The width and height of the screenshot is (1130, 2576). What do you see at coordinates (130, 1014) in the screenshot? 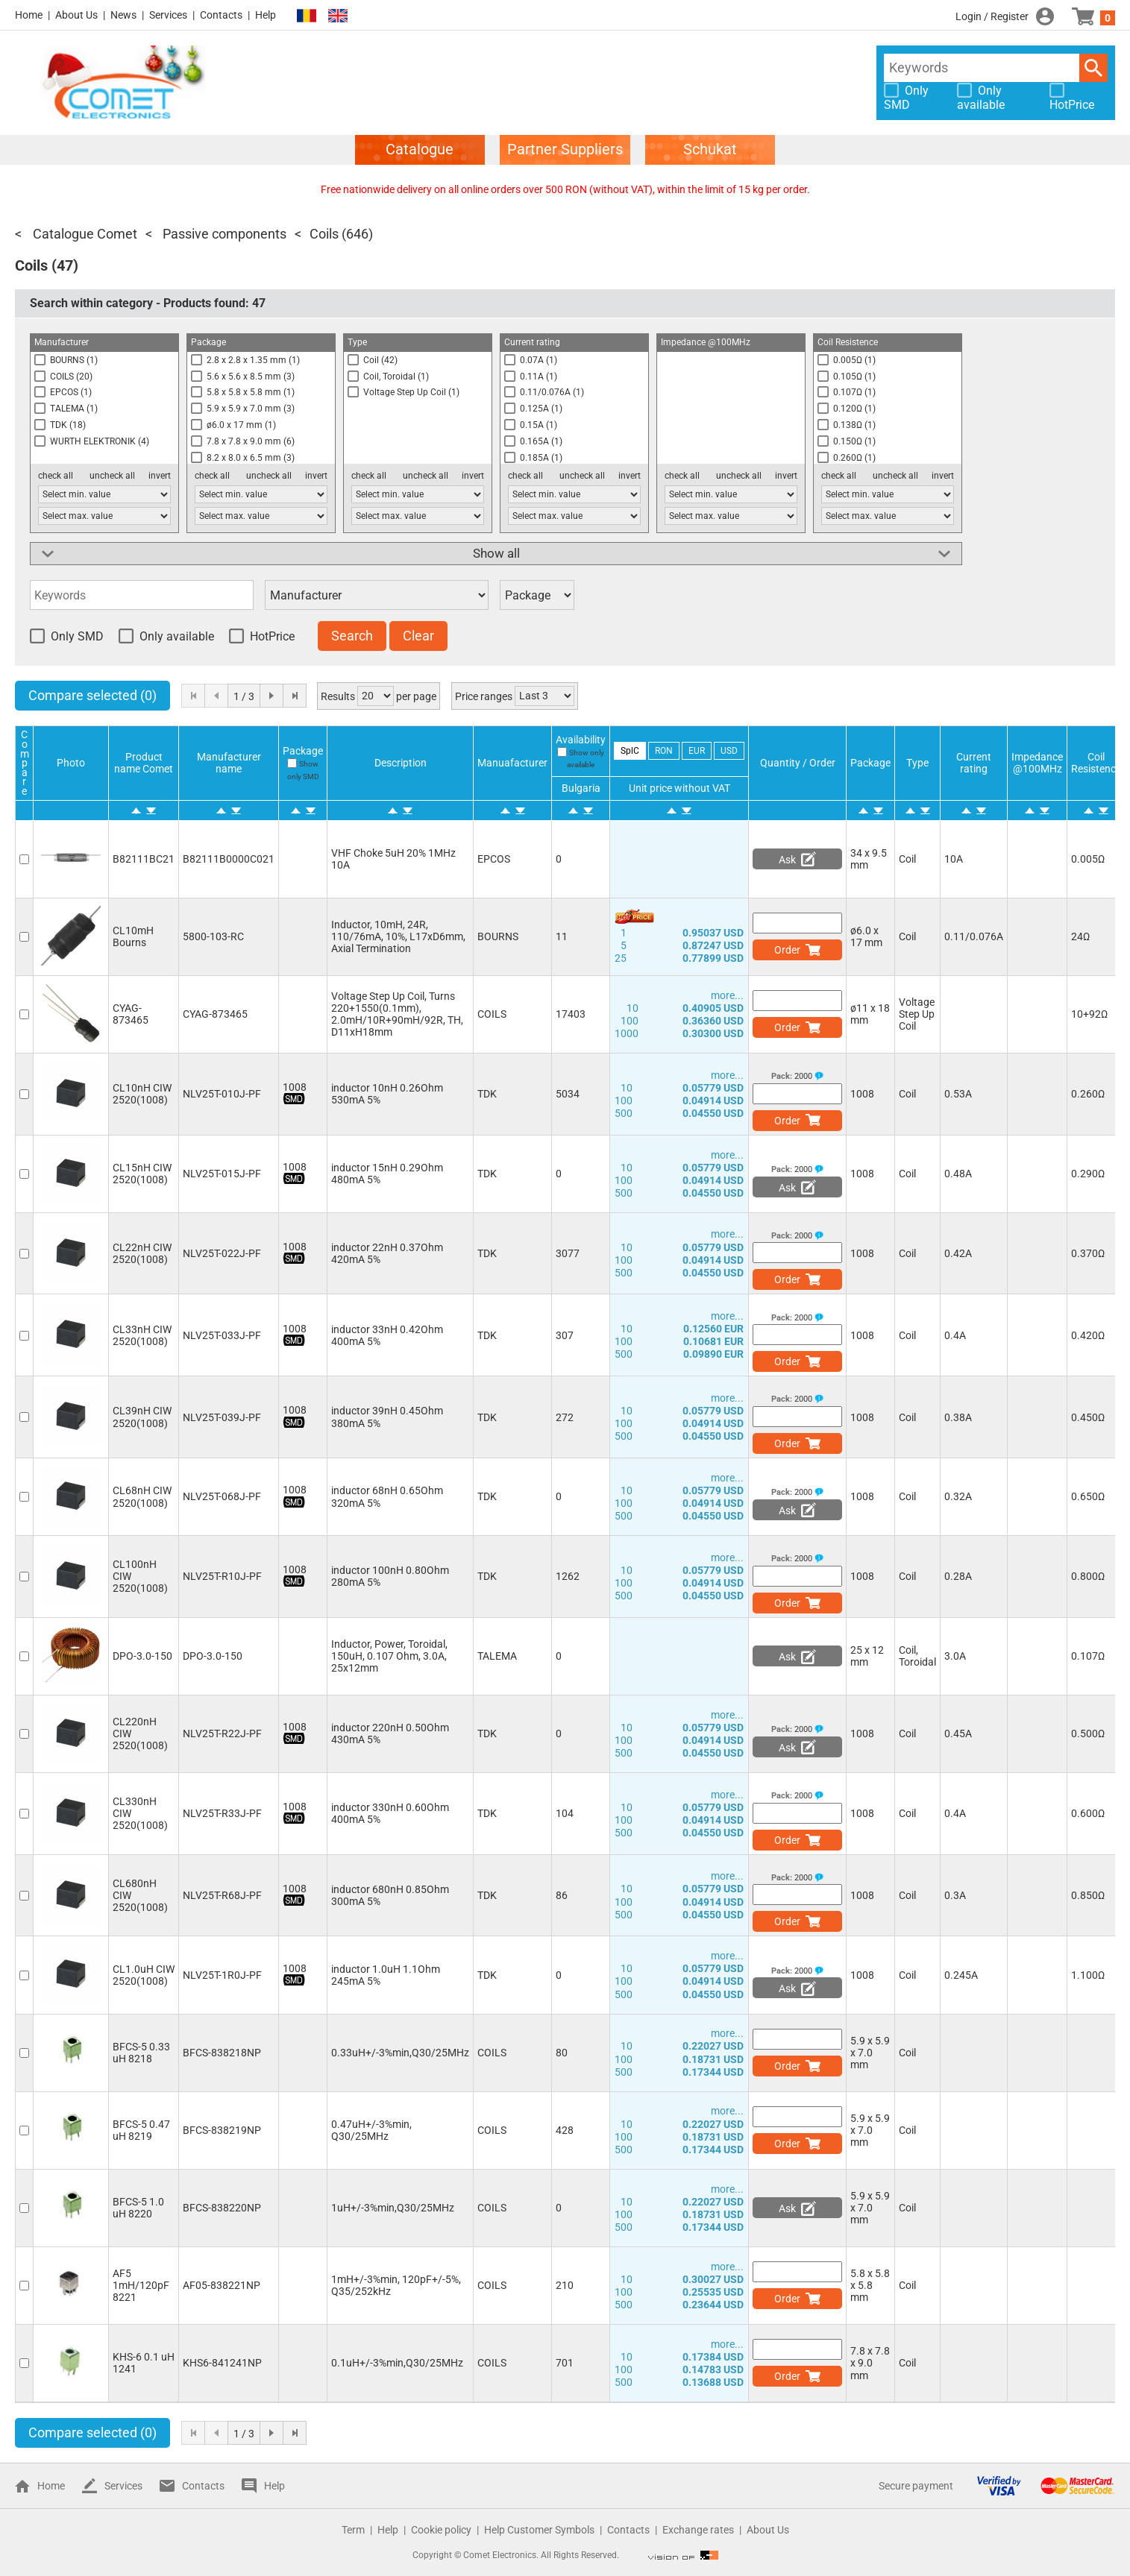
I see `CYAG-873465` at bounding box center [130, 1014].